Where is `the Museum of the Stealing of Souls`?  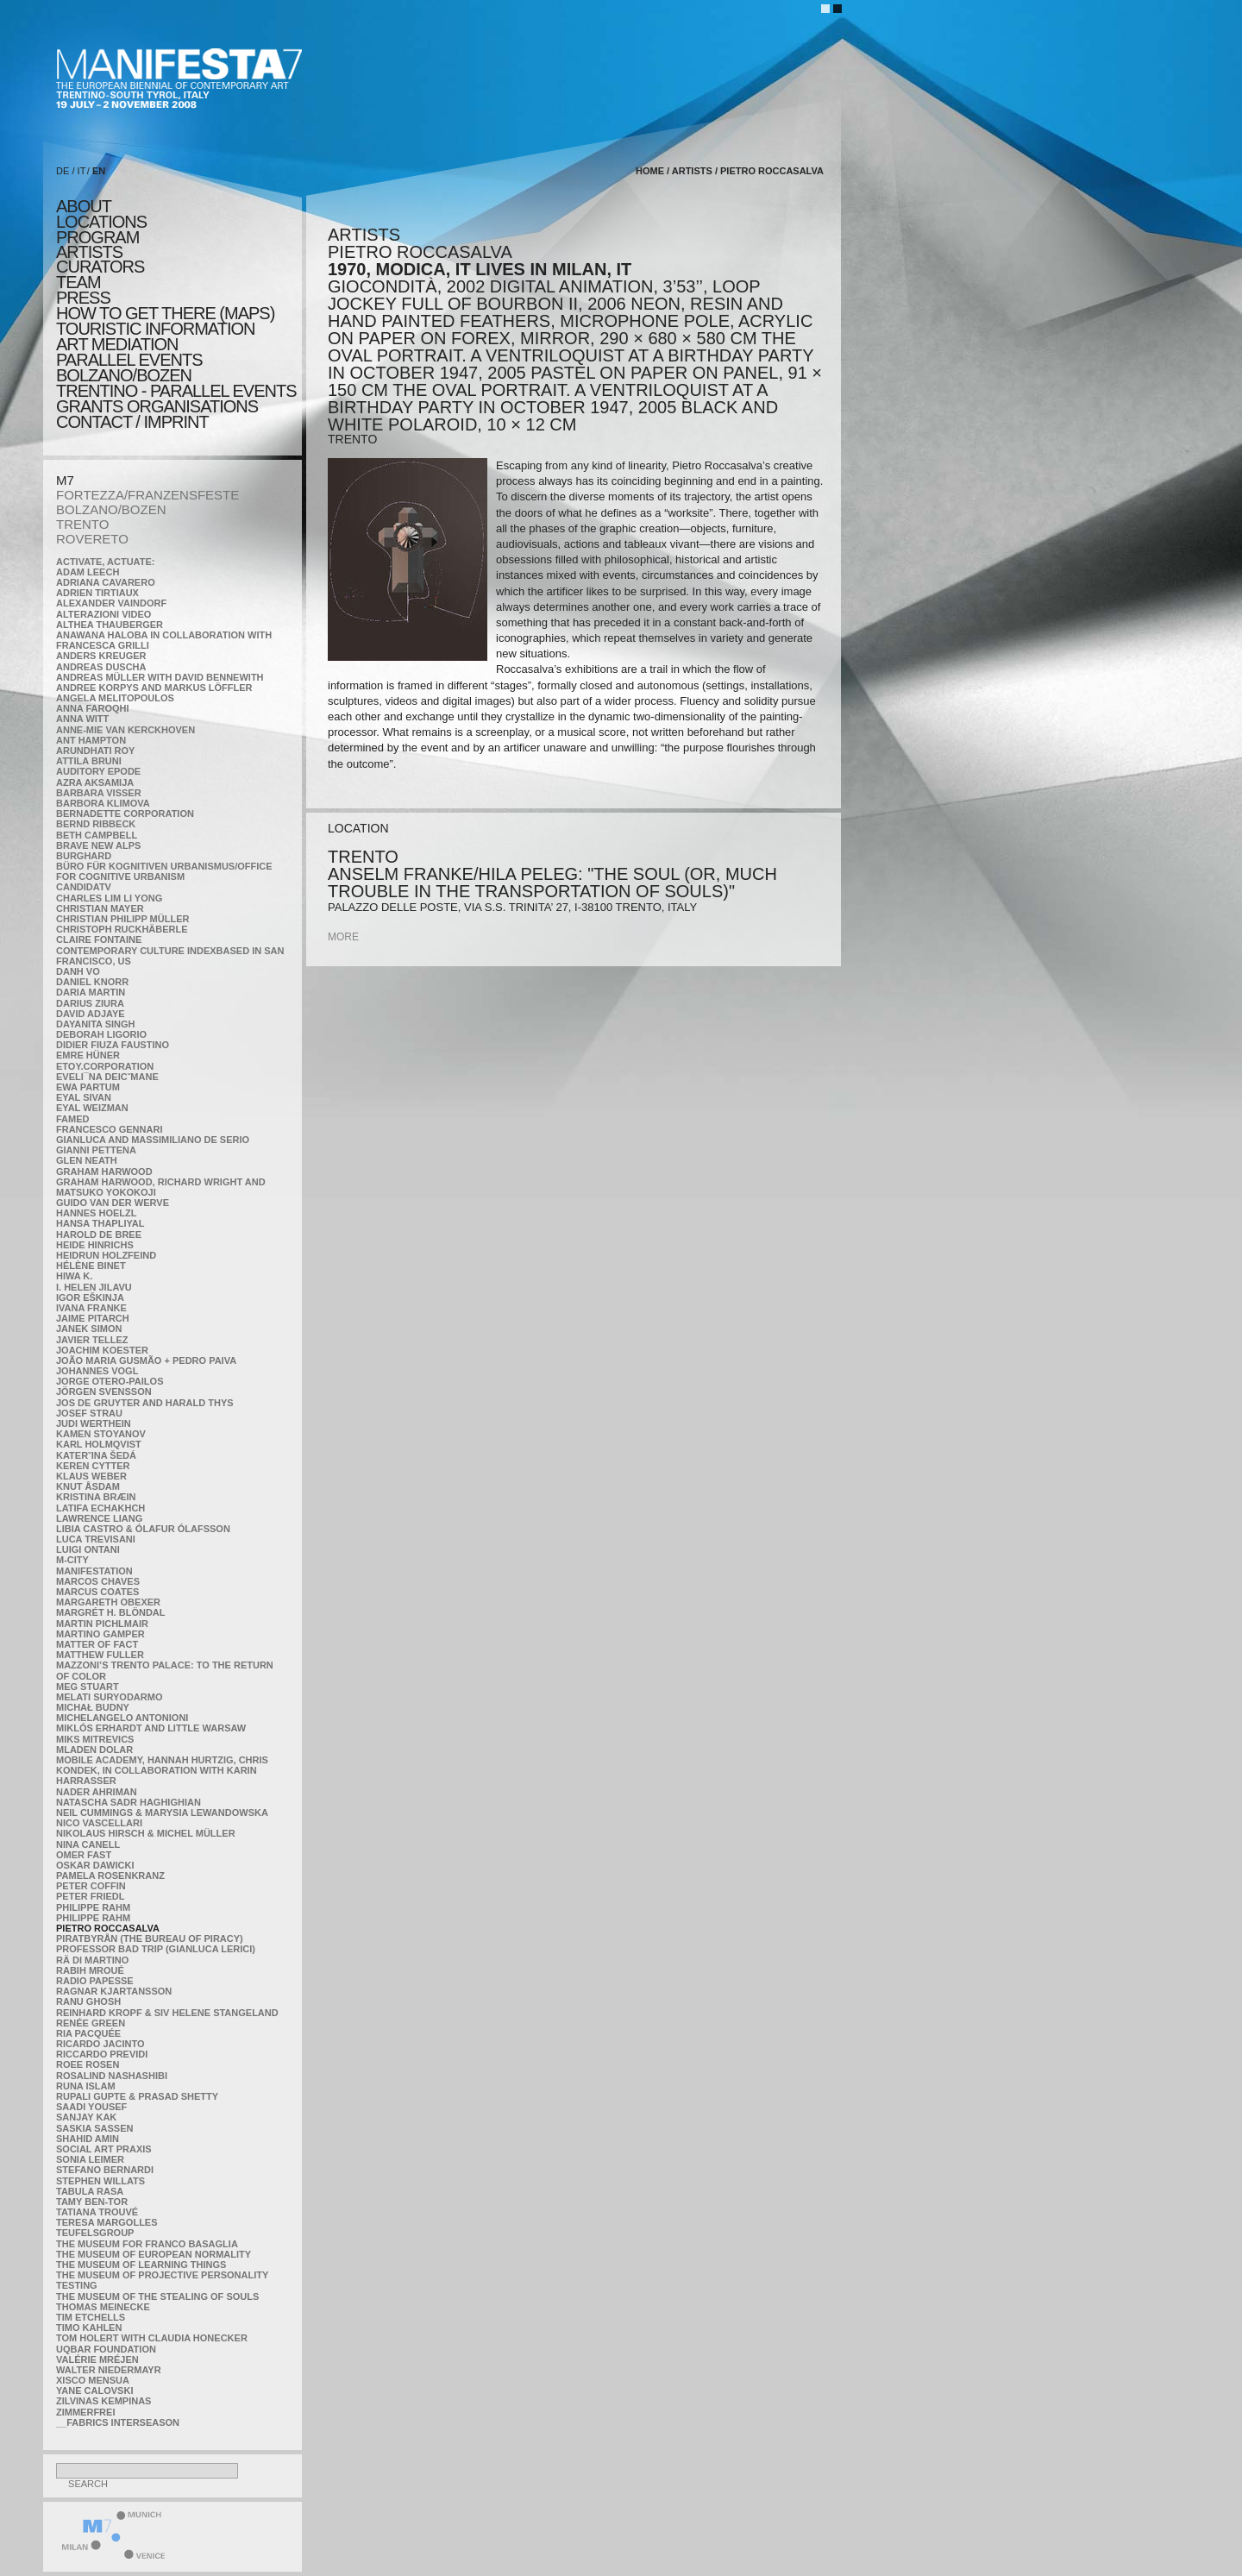 the Museum of the Stealing of Souls is located at coordinates (157, 2296).